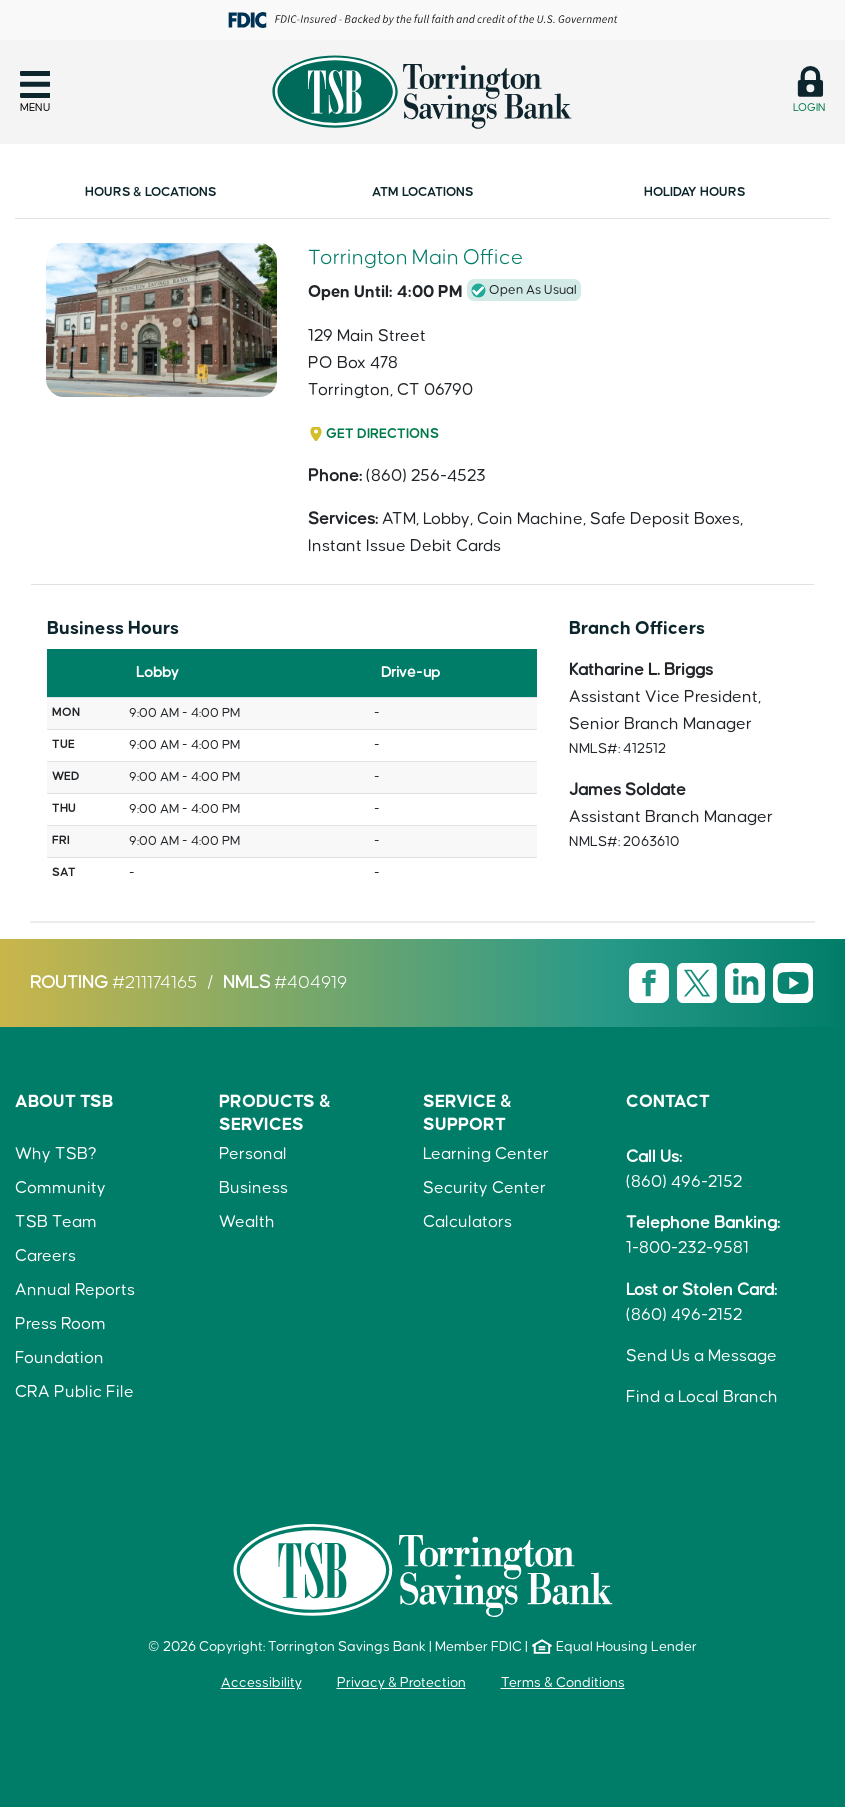 This screenshot has height=1807, width=845. What do you see at coordinates (56, 1222) in the screenshot?
I see `TSB Team` at bounding box center [56, 1222].